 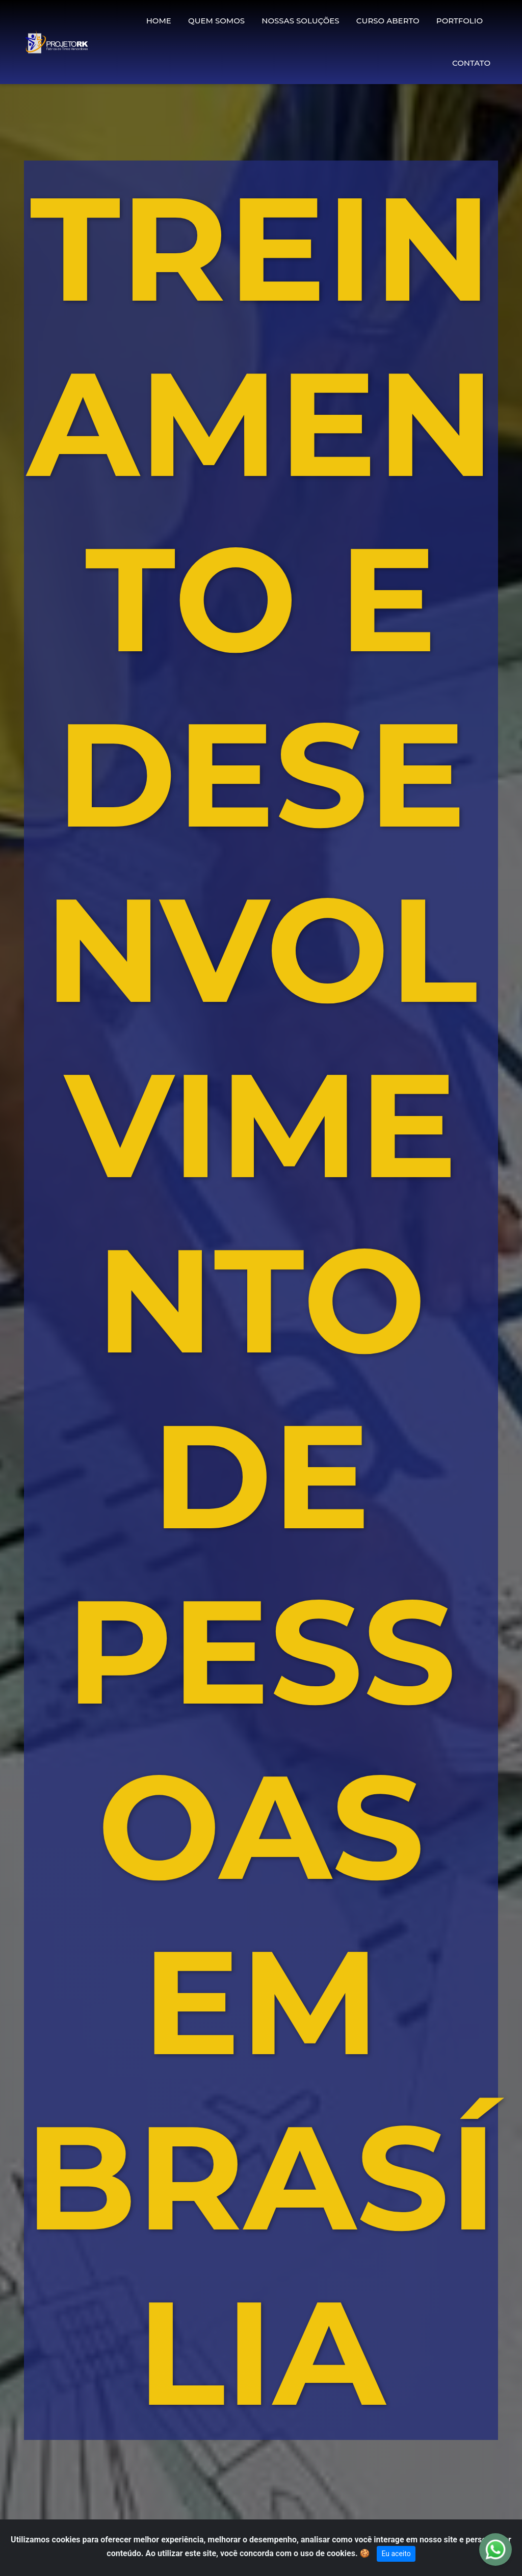 What do you see at coordinates (395, 2554) in the screenshot?
I see `Eu aceito` at bounding box center [395, 2554].